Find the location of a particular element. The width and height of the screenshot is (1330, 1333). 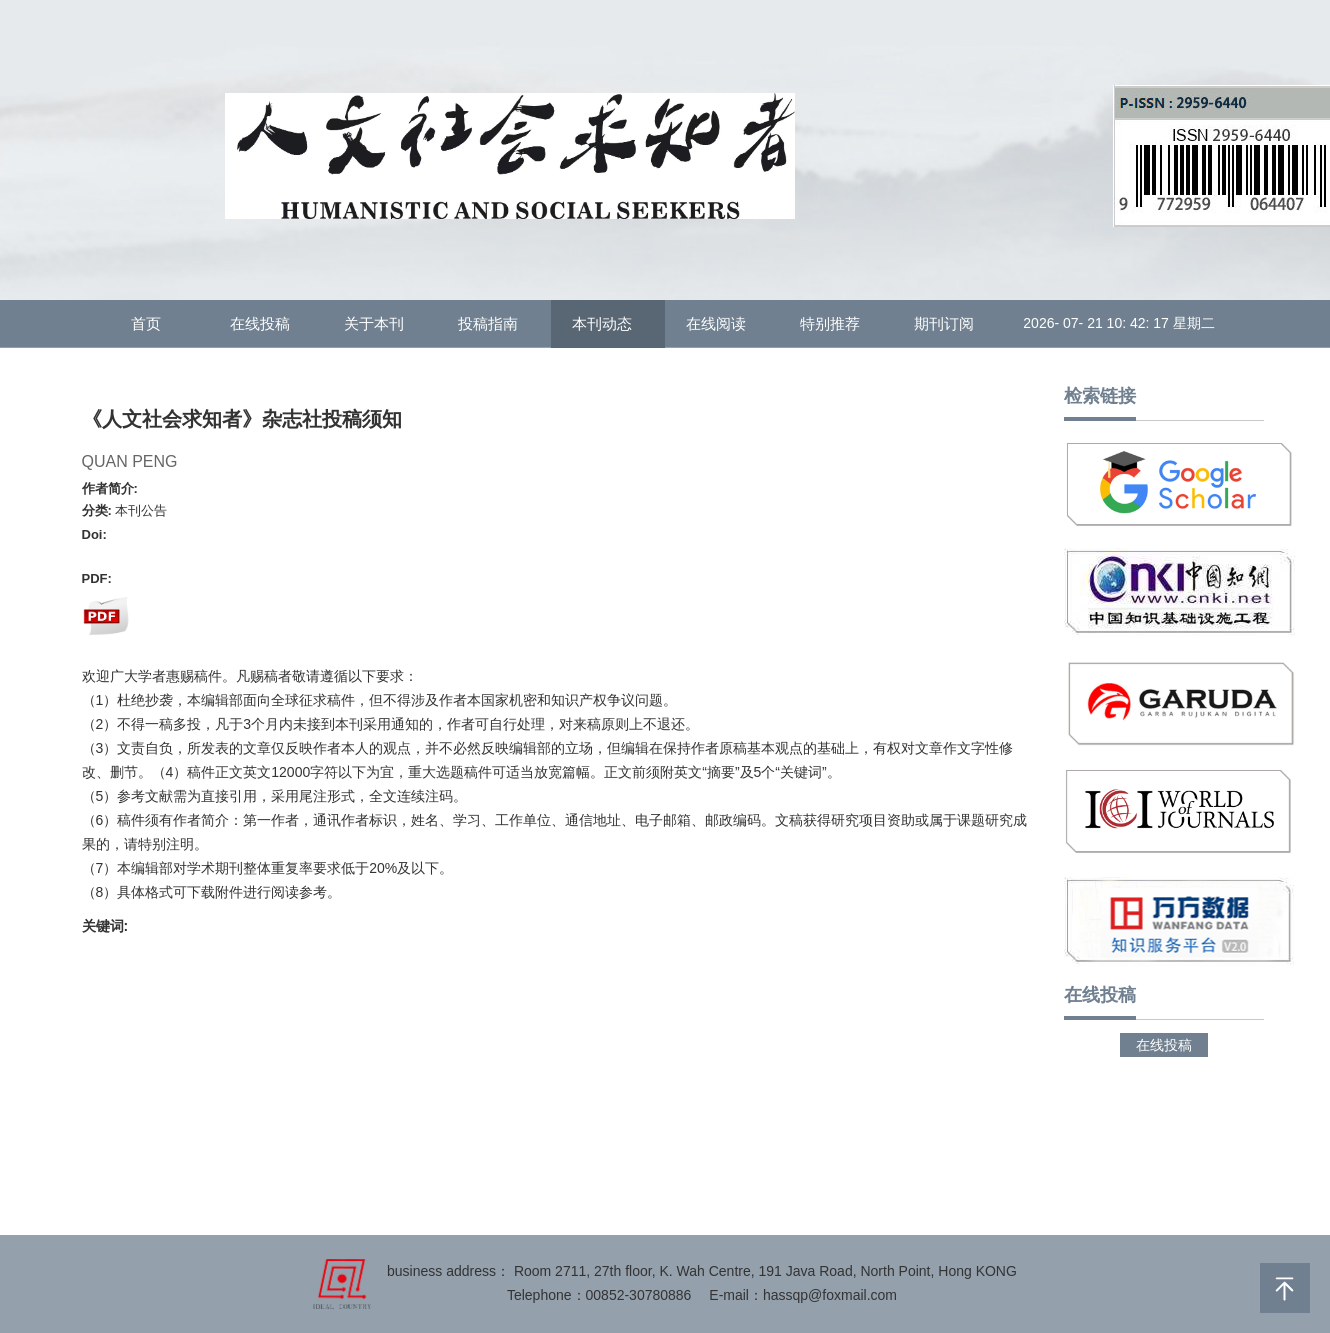

关于本刊 is located at coordinates (380, 323).